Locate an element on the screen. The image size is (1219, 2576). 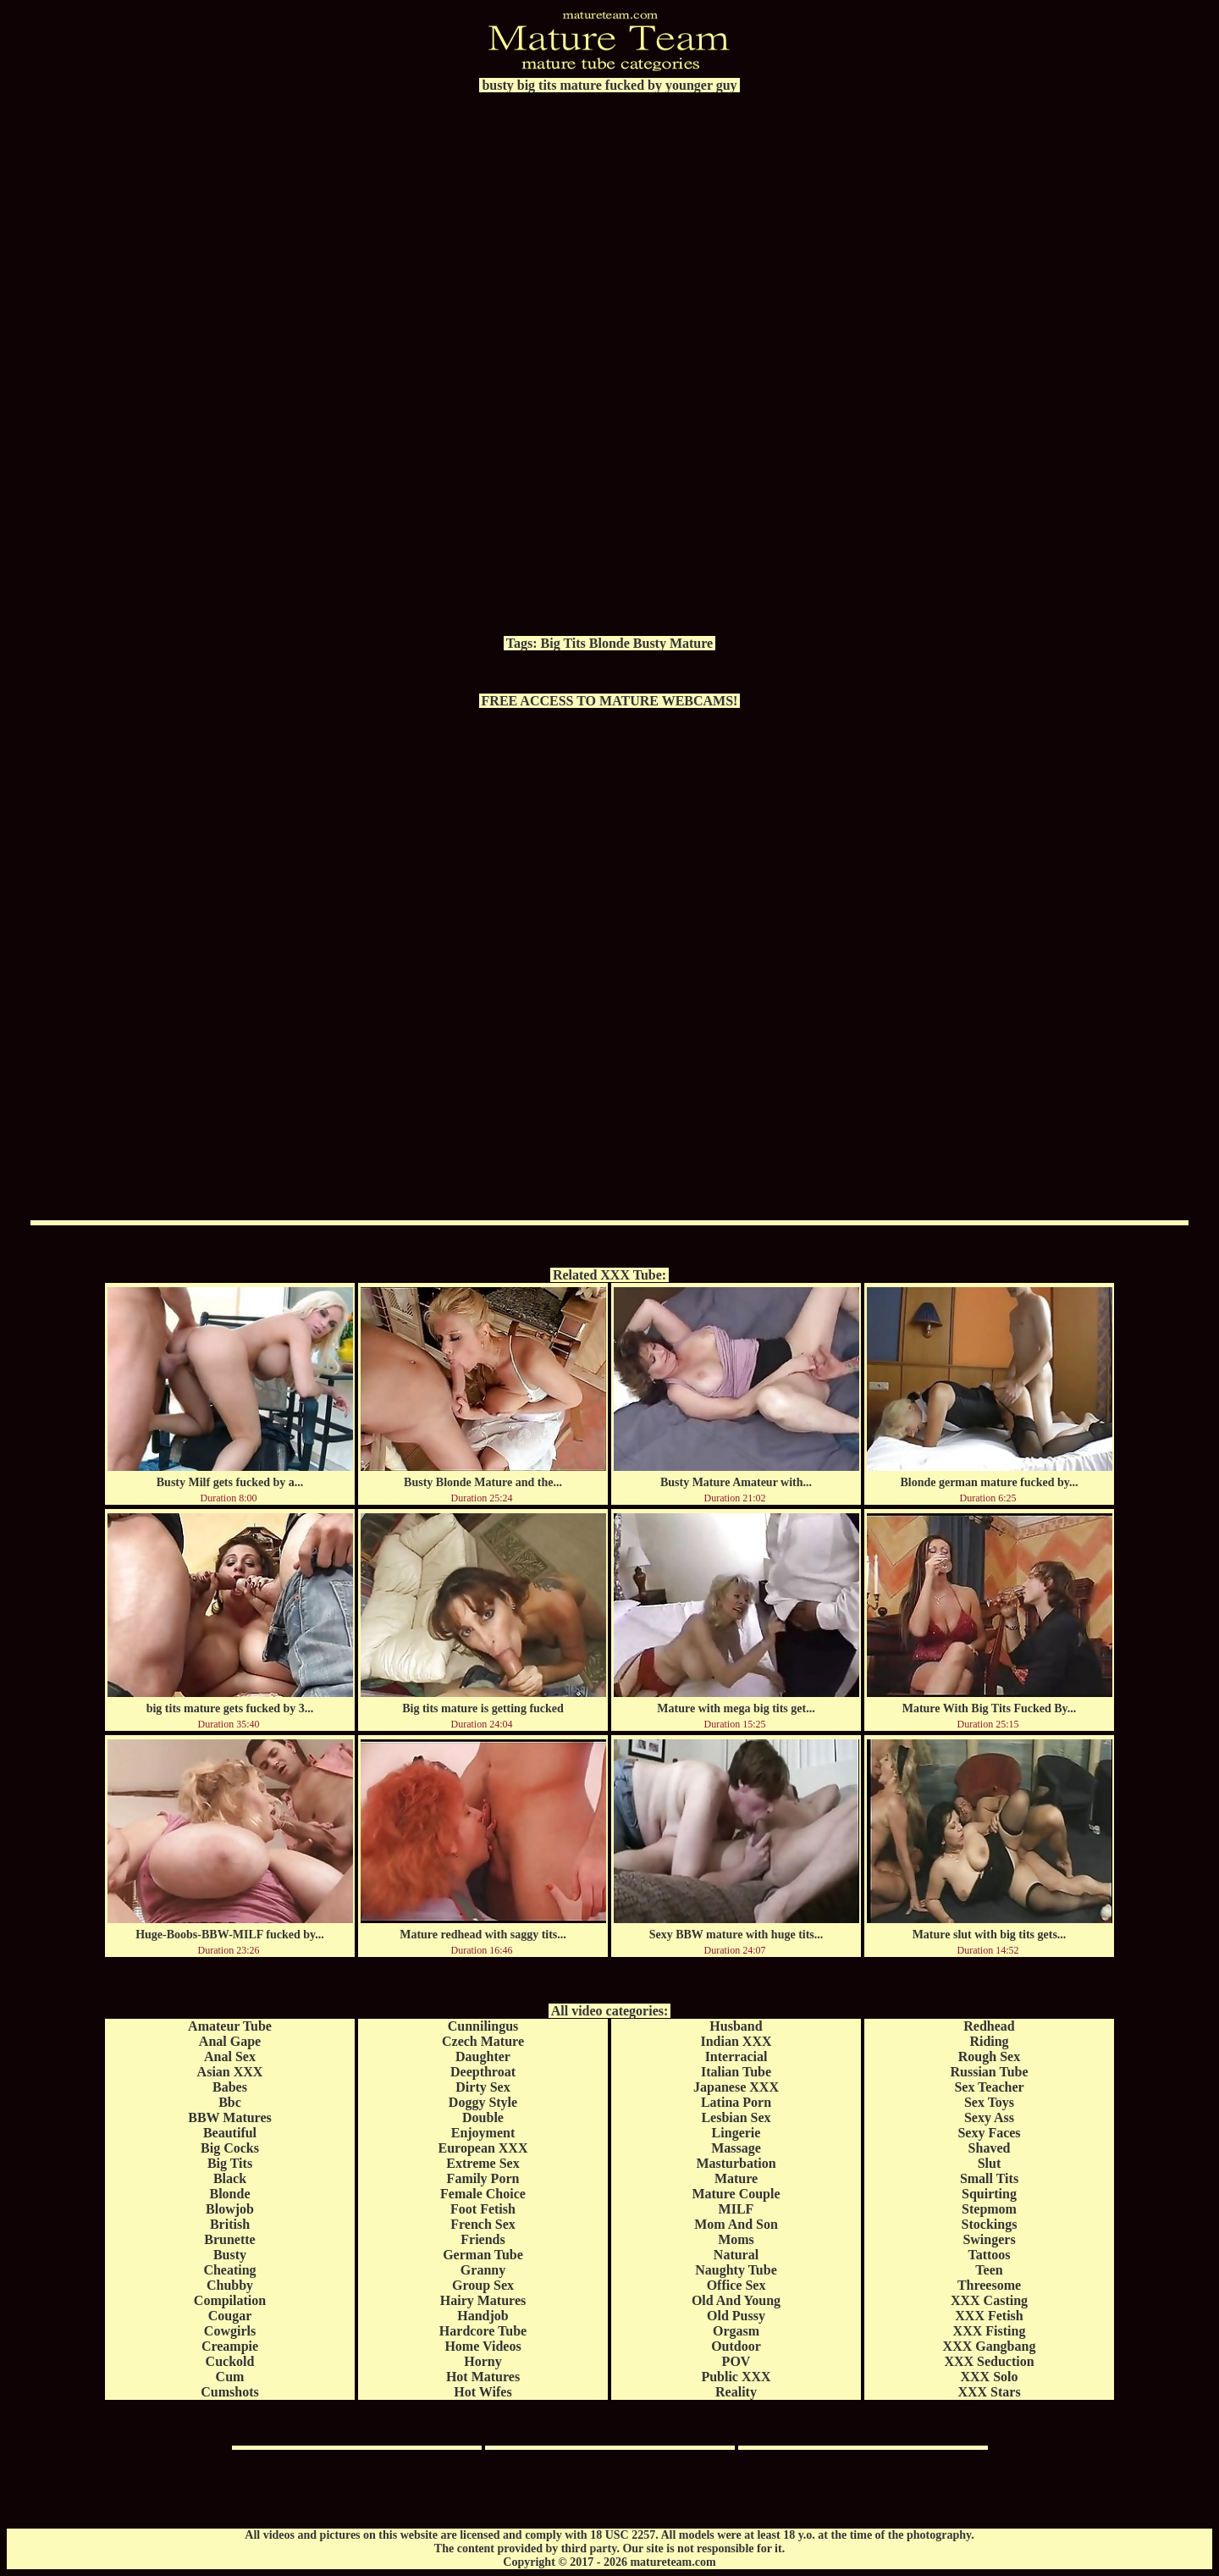
Squirting is located at coordinates (989, 2193).